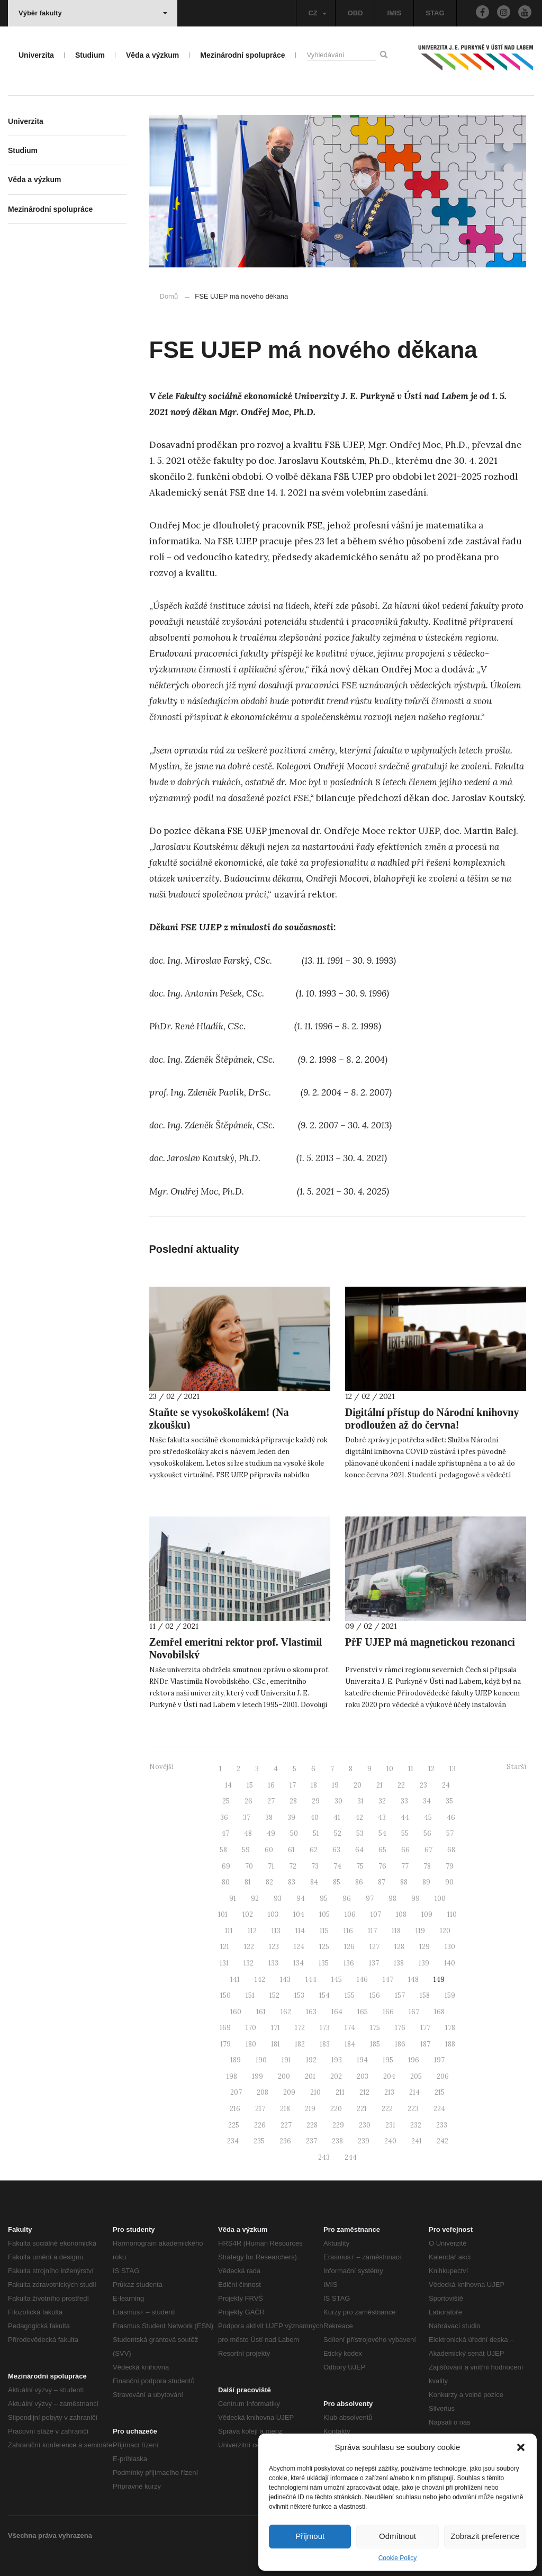 This screenshot has height=2576, width=542. What do you see at coordinates (269, 1817) in the screenshot?
I see `38` at bounding box center [269, 1817].